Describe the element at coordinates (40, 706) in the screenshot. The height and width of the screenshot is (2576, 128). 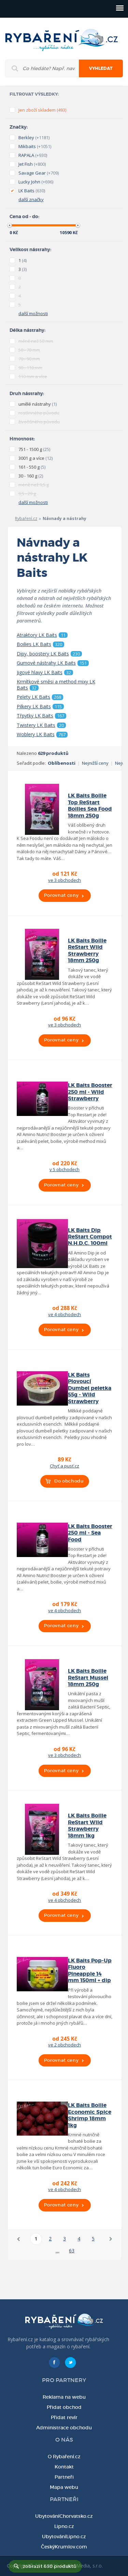
I see `Pilkery LK Baits` at that location.